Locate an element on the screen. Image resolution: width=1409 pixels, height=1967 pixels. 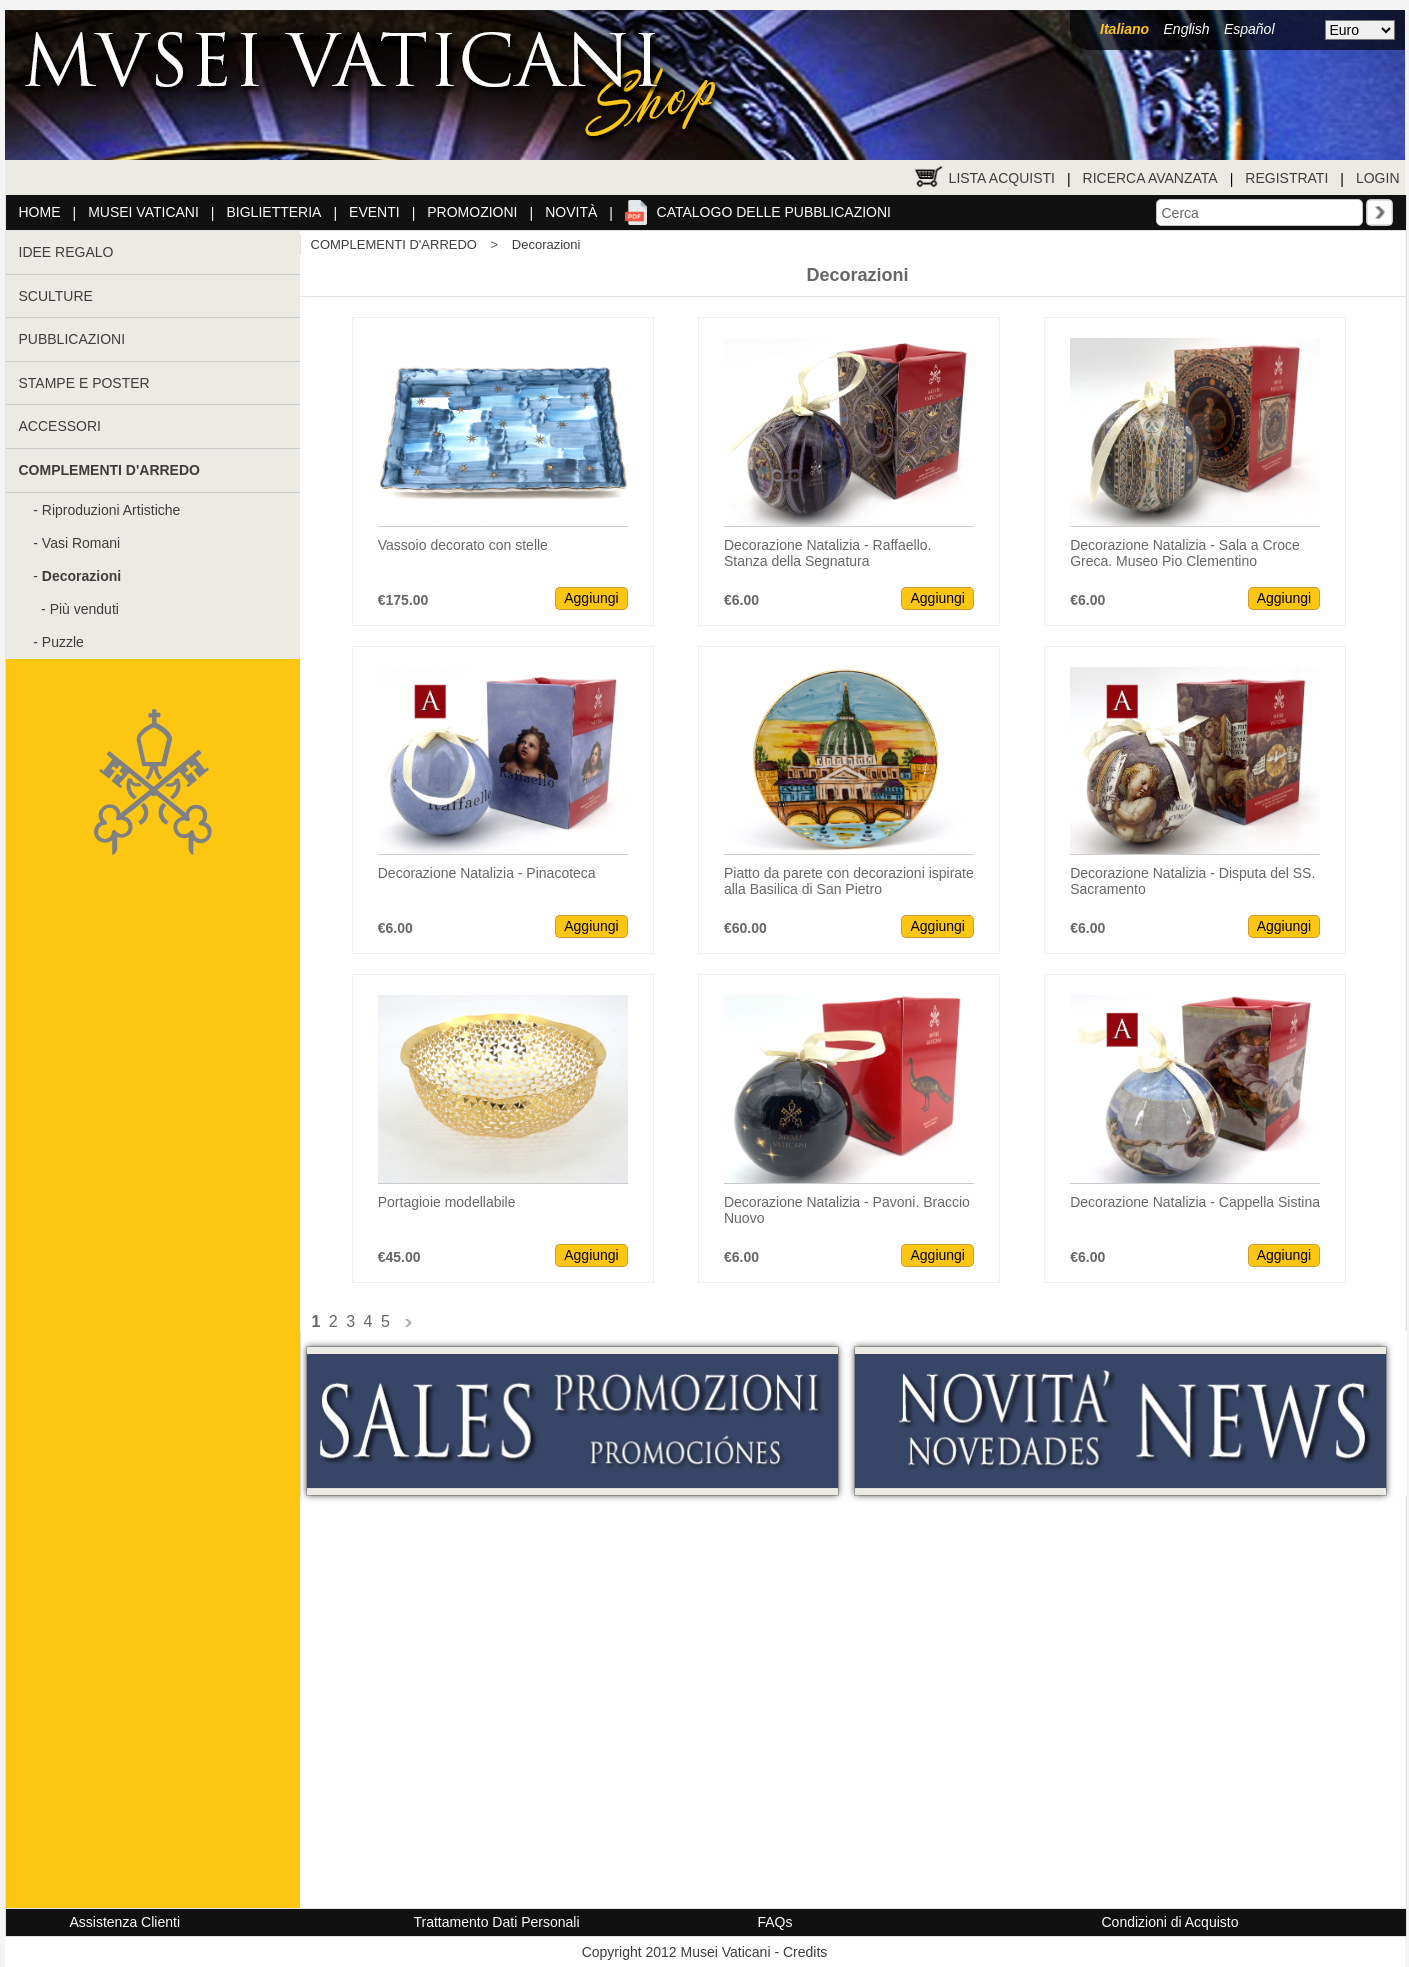
Trattamento Dati Personali is located at coordinates (497, 1922).